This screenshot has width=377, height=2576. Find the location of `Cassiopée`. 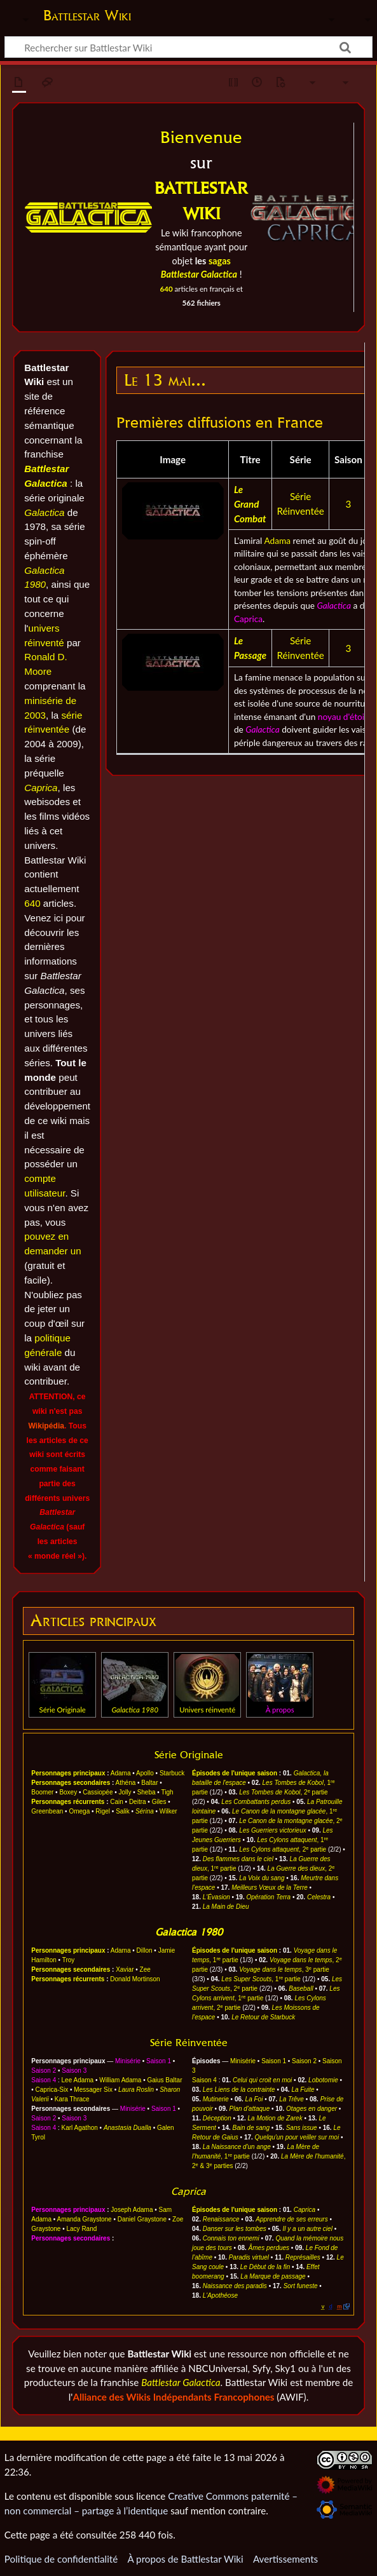

Cassiopée is located at coordinates (98, 1792).